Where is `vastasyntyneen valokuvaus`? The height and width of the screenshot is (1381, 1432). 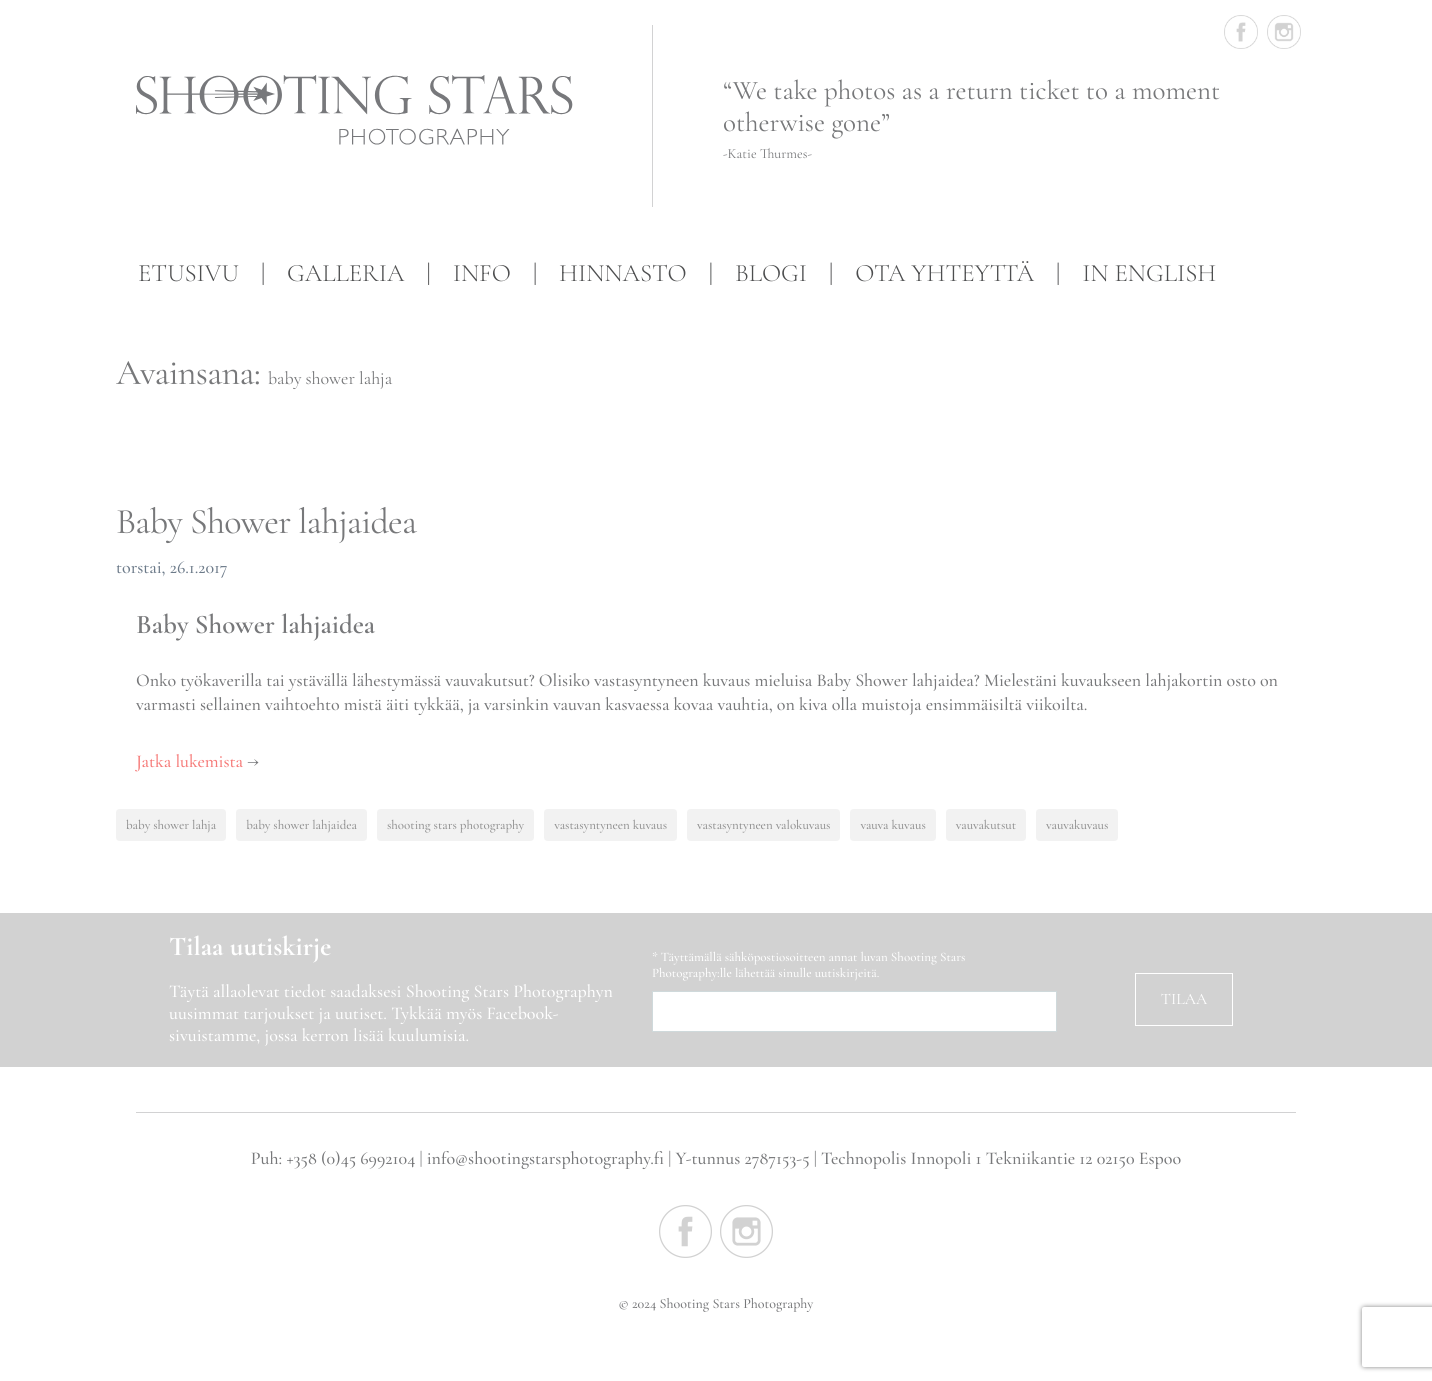
vastasyntyneen valokuvaus is located at coordinates (763, 825).